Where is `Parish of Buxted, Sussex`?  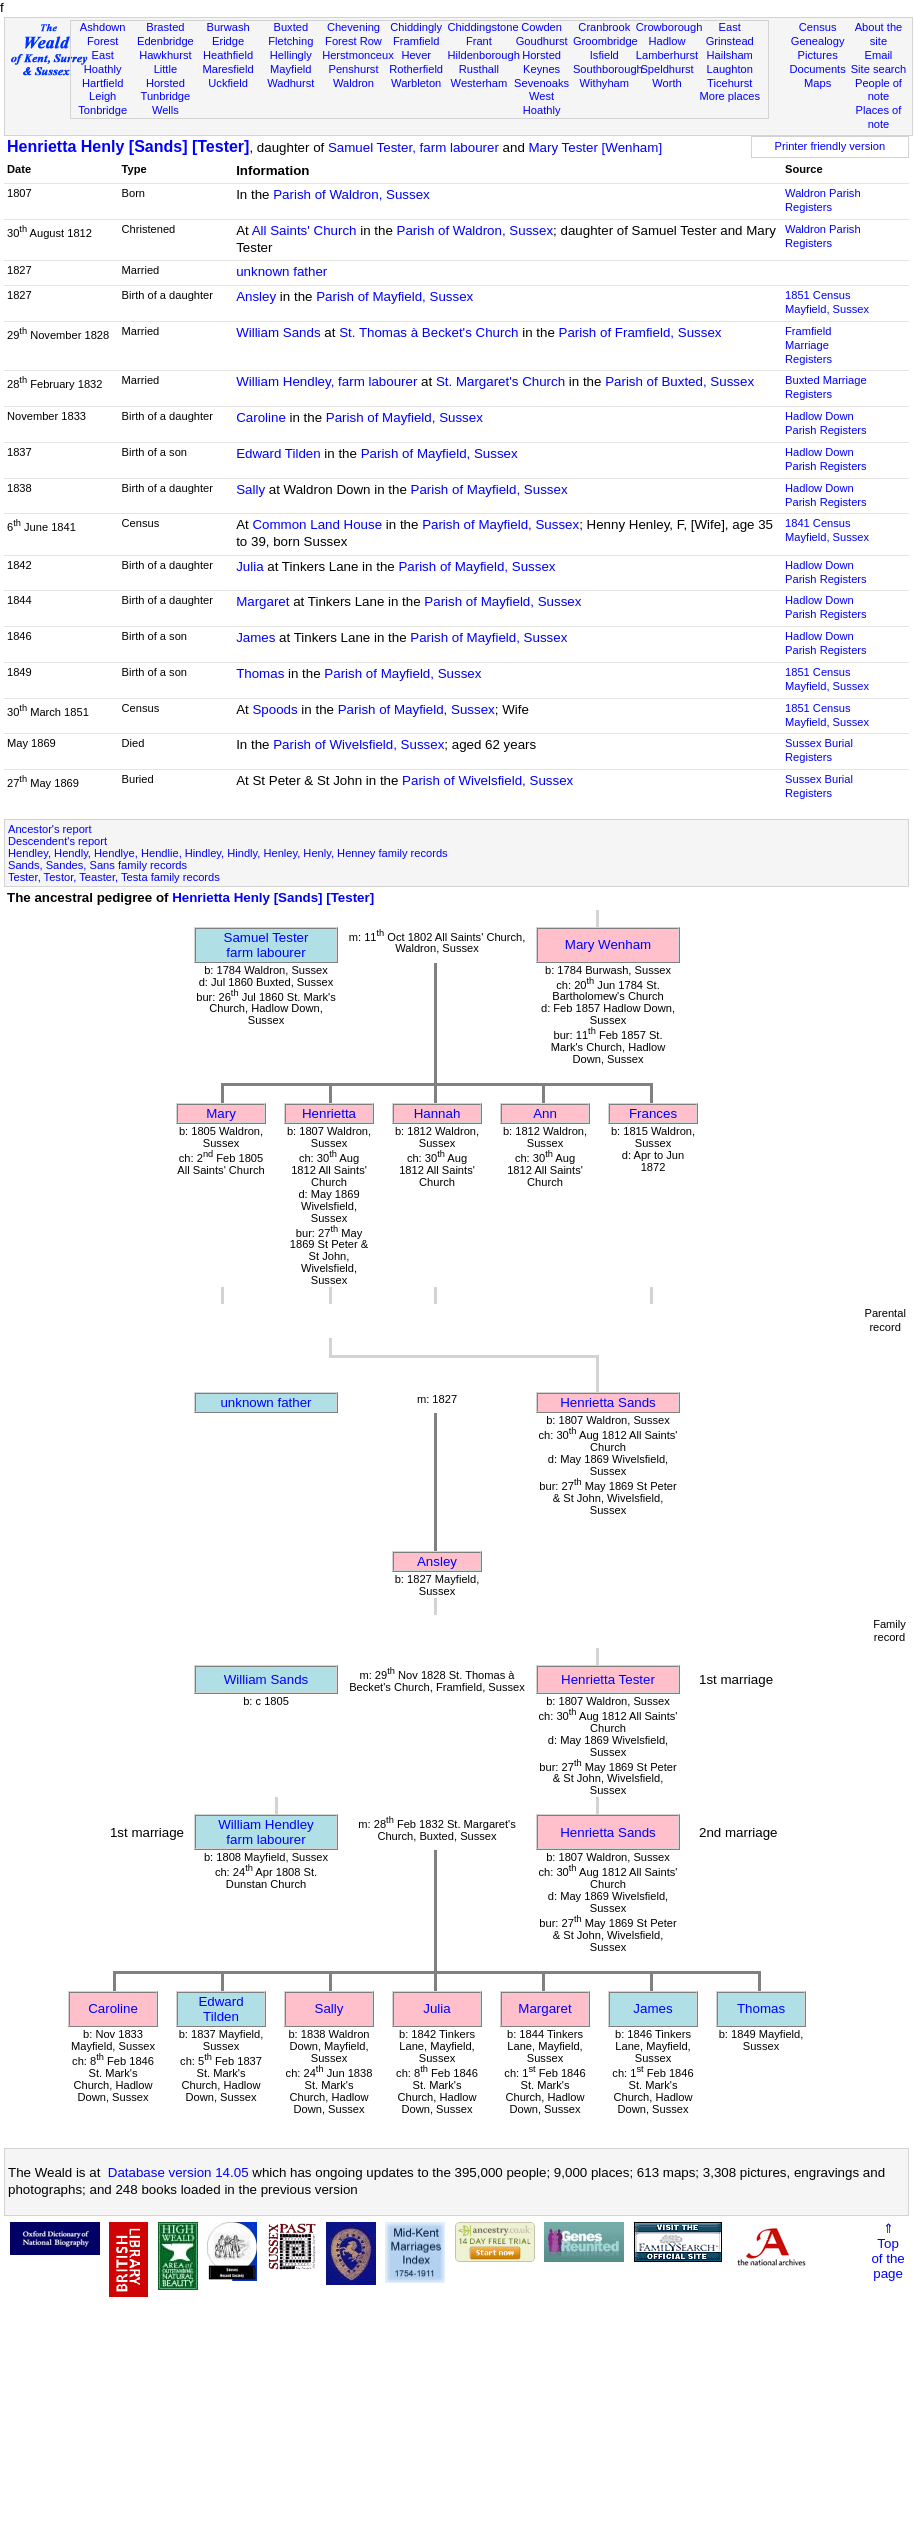 Parish of Buxted, Sussex is located at coordinates (679, 381).